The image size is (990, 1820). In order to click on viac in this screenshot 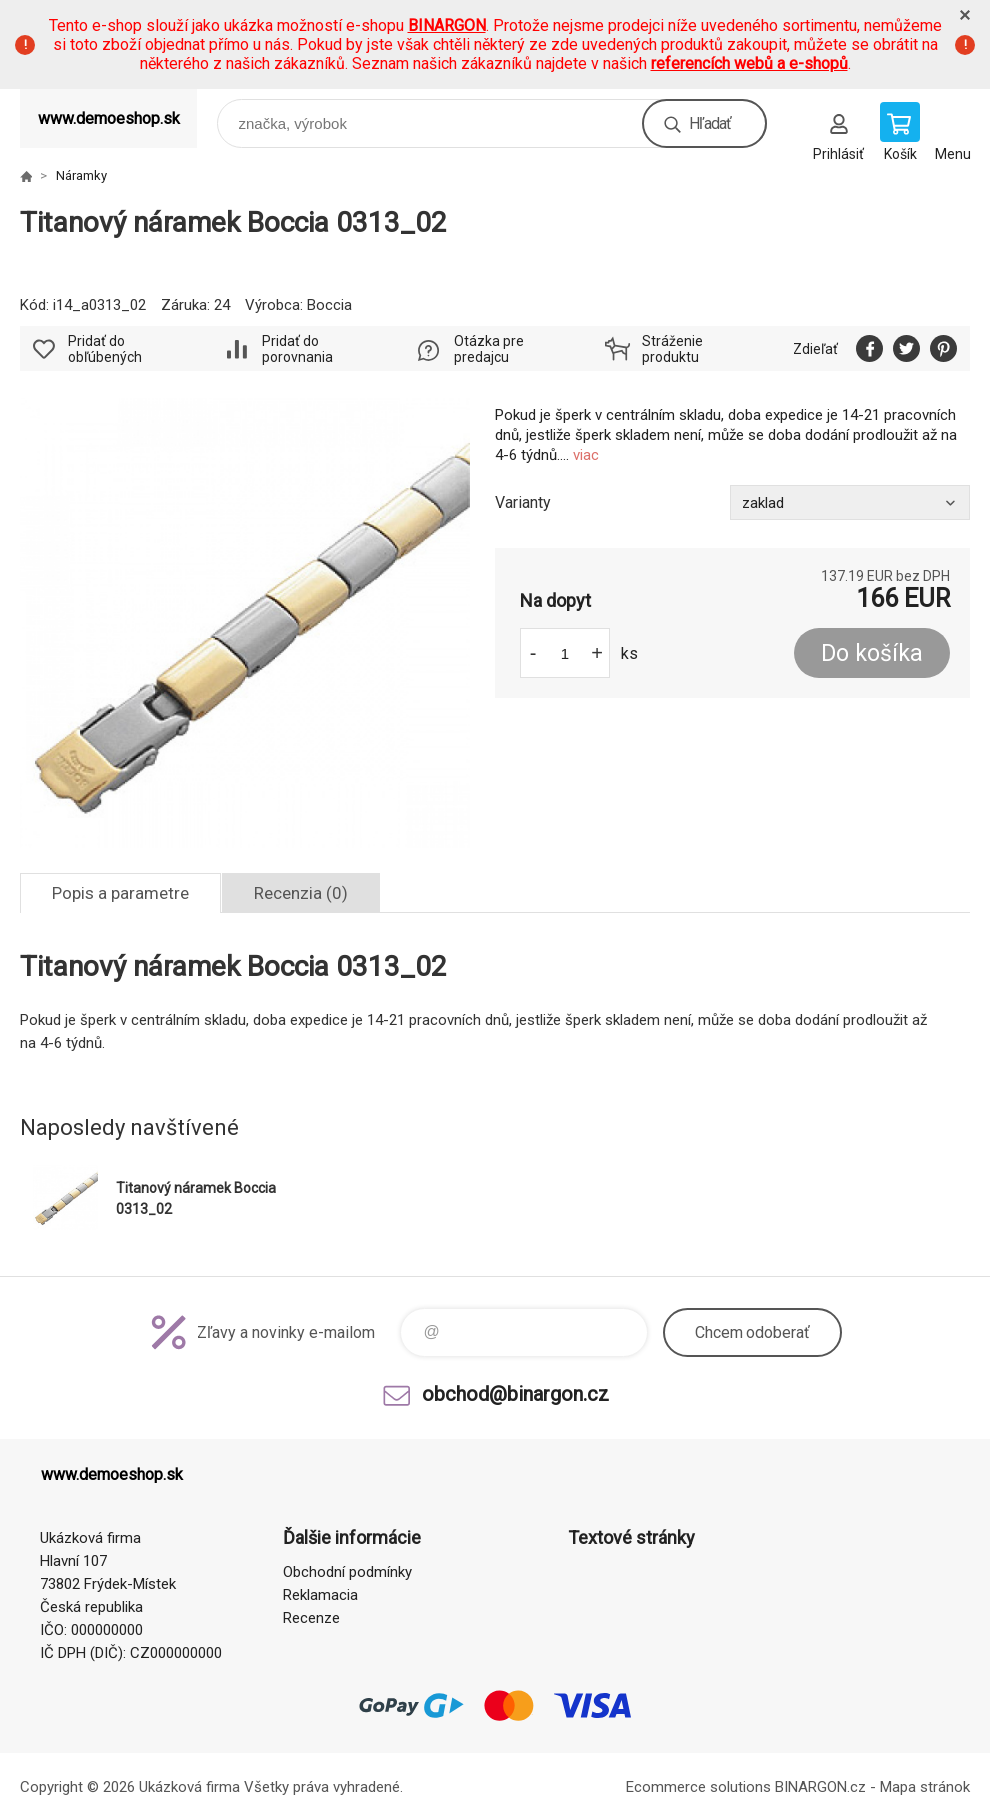, I will do `click(586, 455)`.